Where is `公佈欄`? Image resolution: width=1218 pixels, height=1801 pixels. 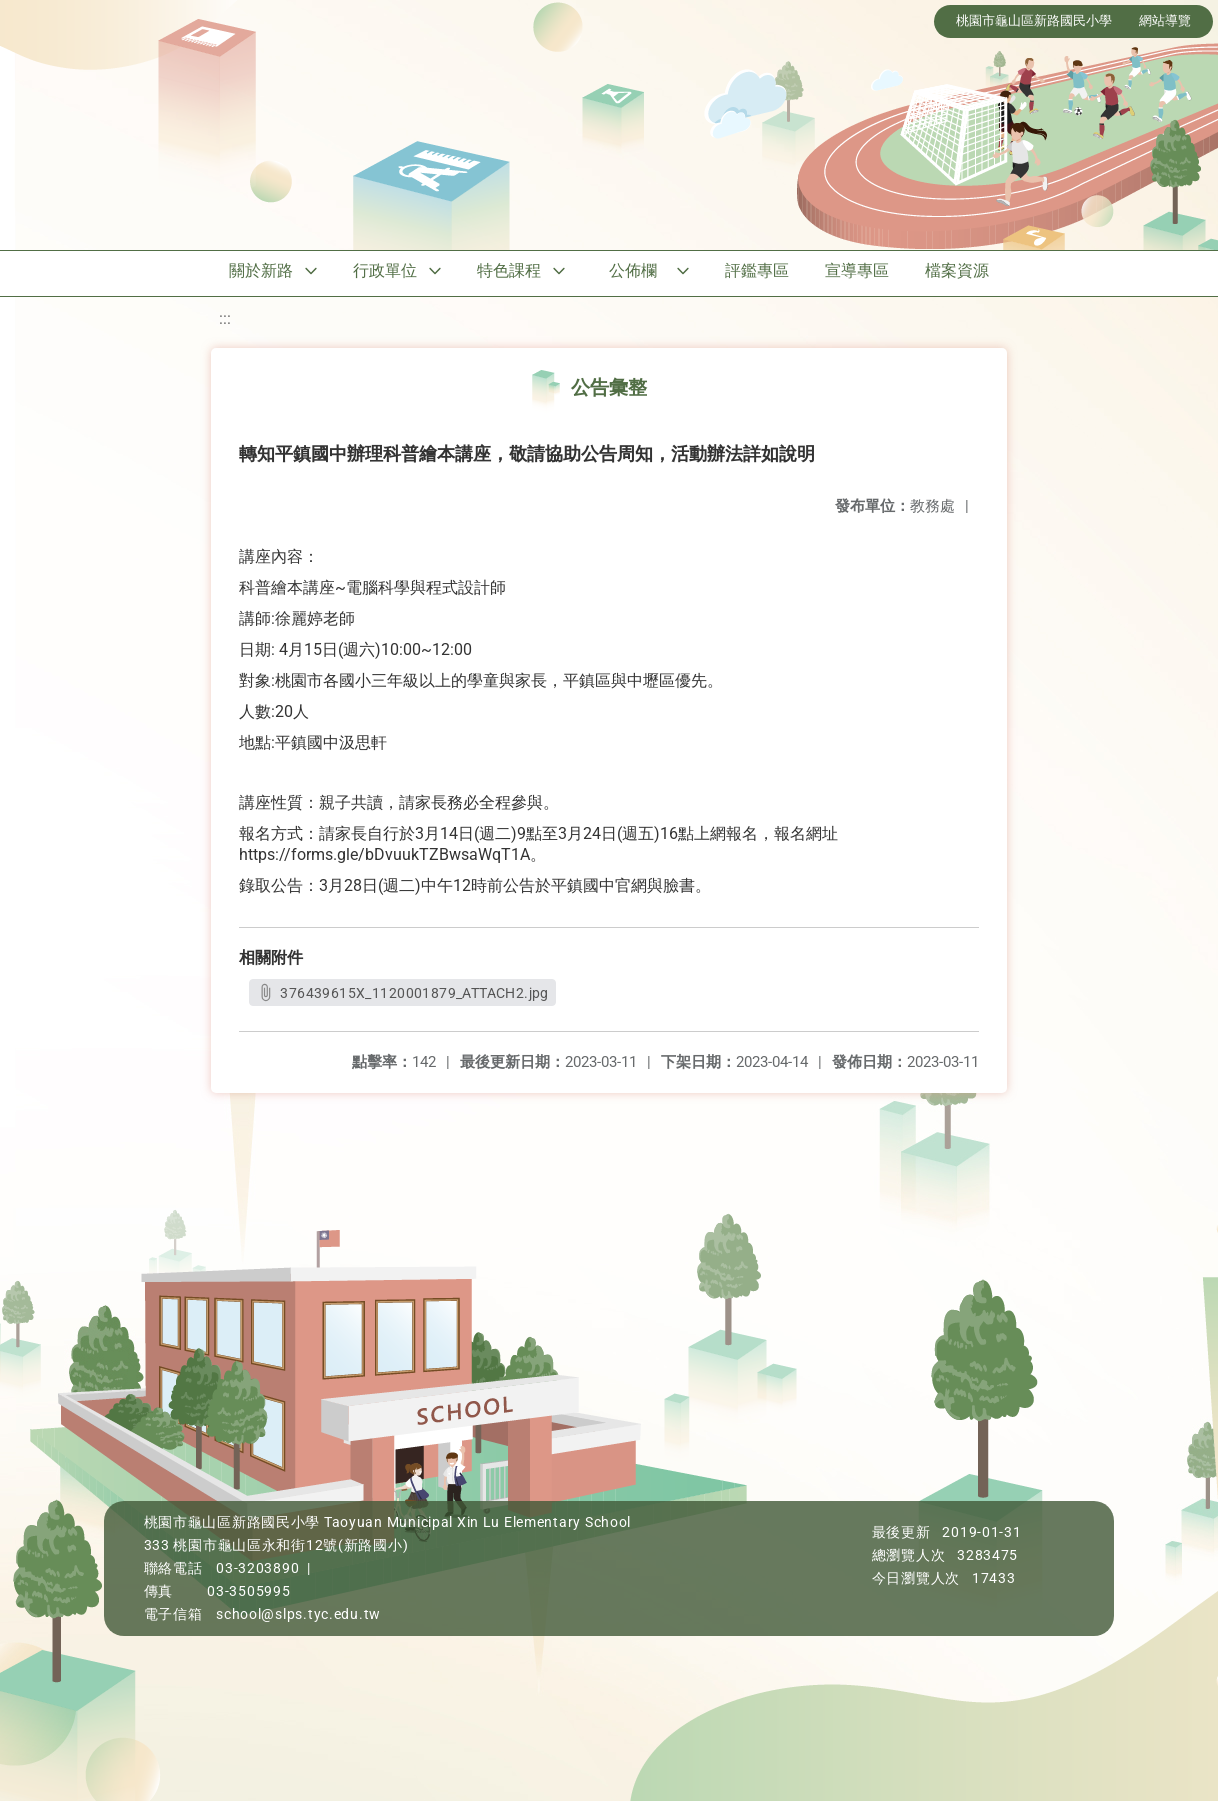 公佈欄 is located at coordinates (633, 270).